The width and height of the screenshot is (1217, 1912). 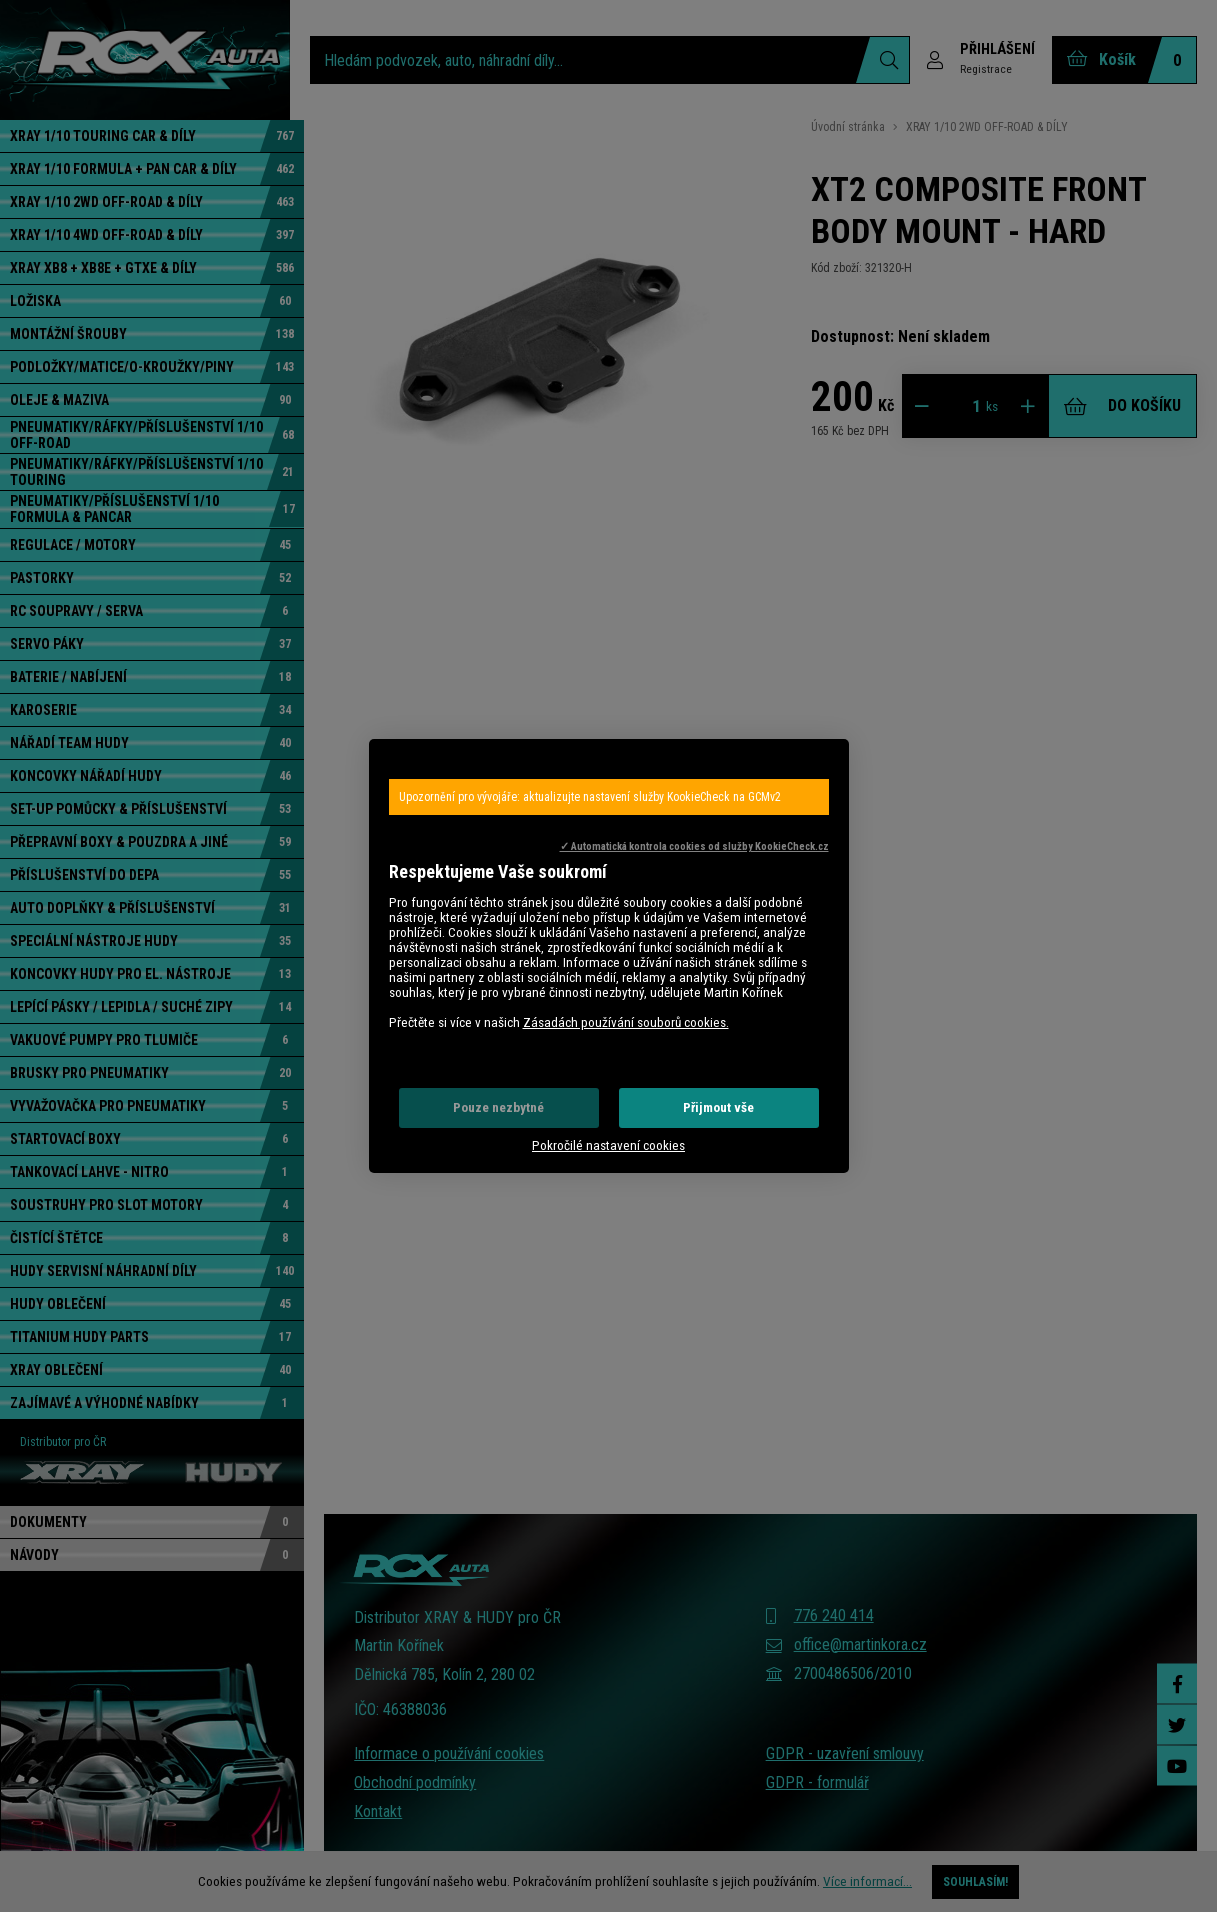 What do you see at coordinates (498, 1107) in the screenshot?
I see `Pouze nezbytné` at bounding box center [498, 1107].